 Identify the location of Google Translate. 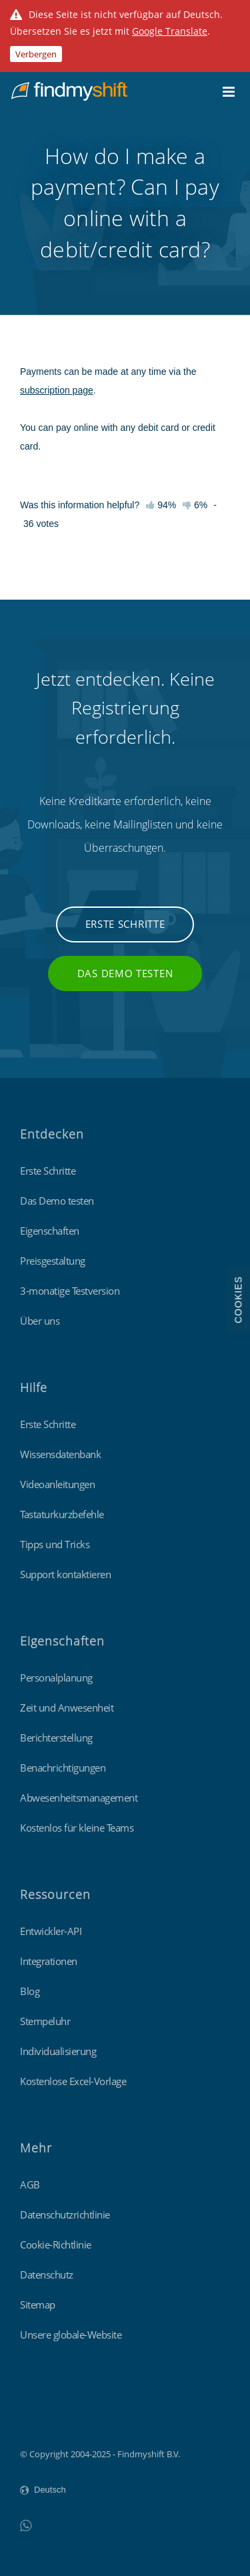
(169, 31).